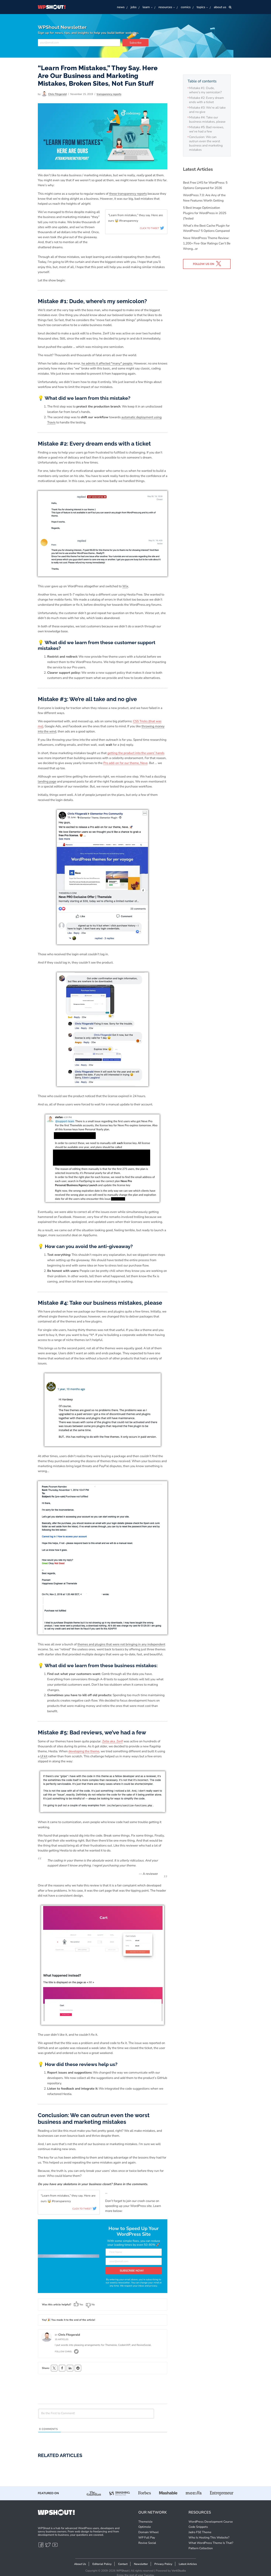 The height and width of the screenshot is (2576, 271). I want to click on [Search], so click(230, 7).